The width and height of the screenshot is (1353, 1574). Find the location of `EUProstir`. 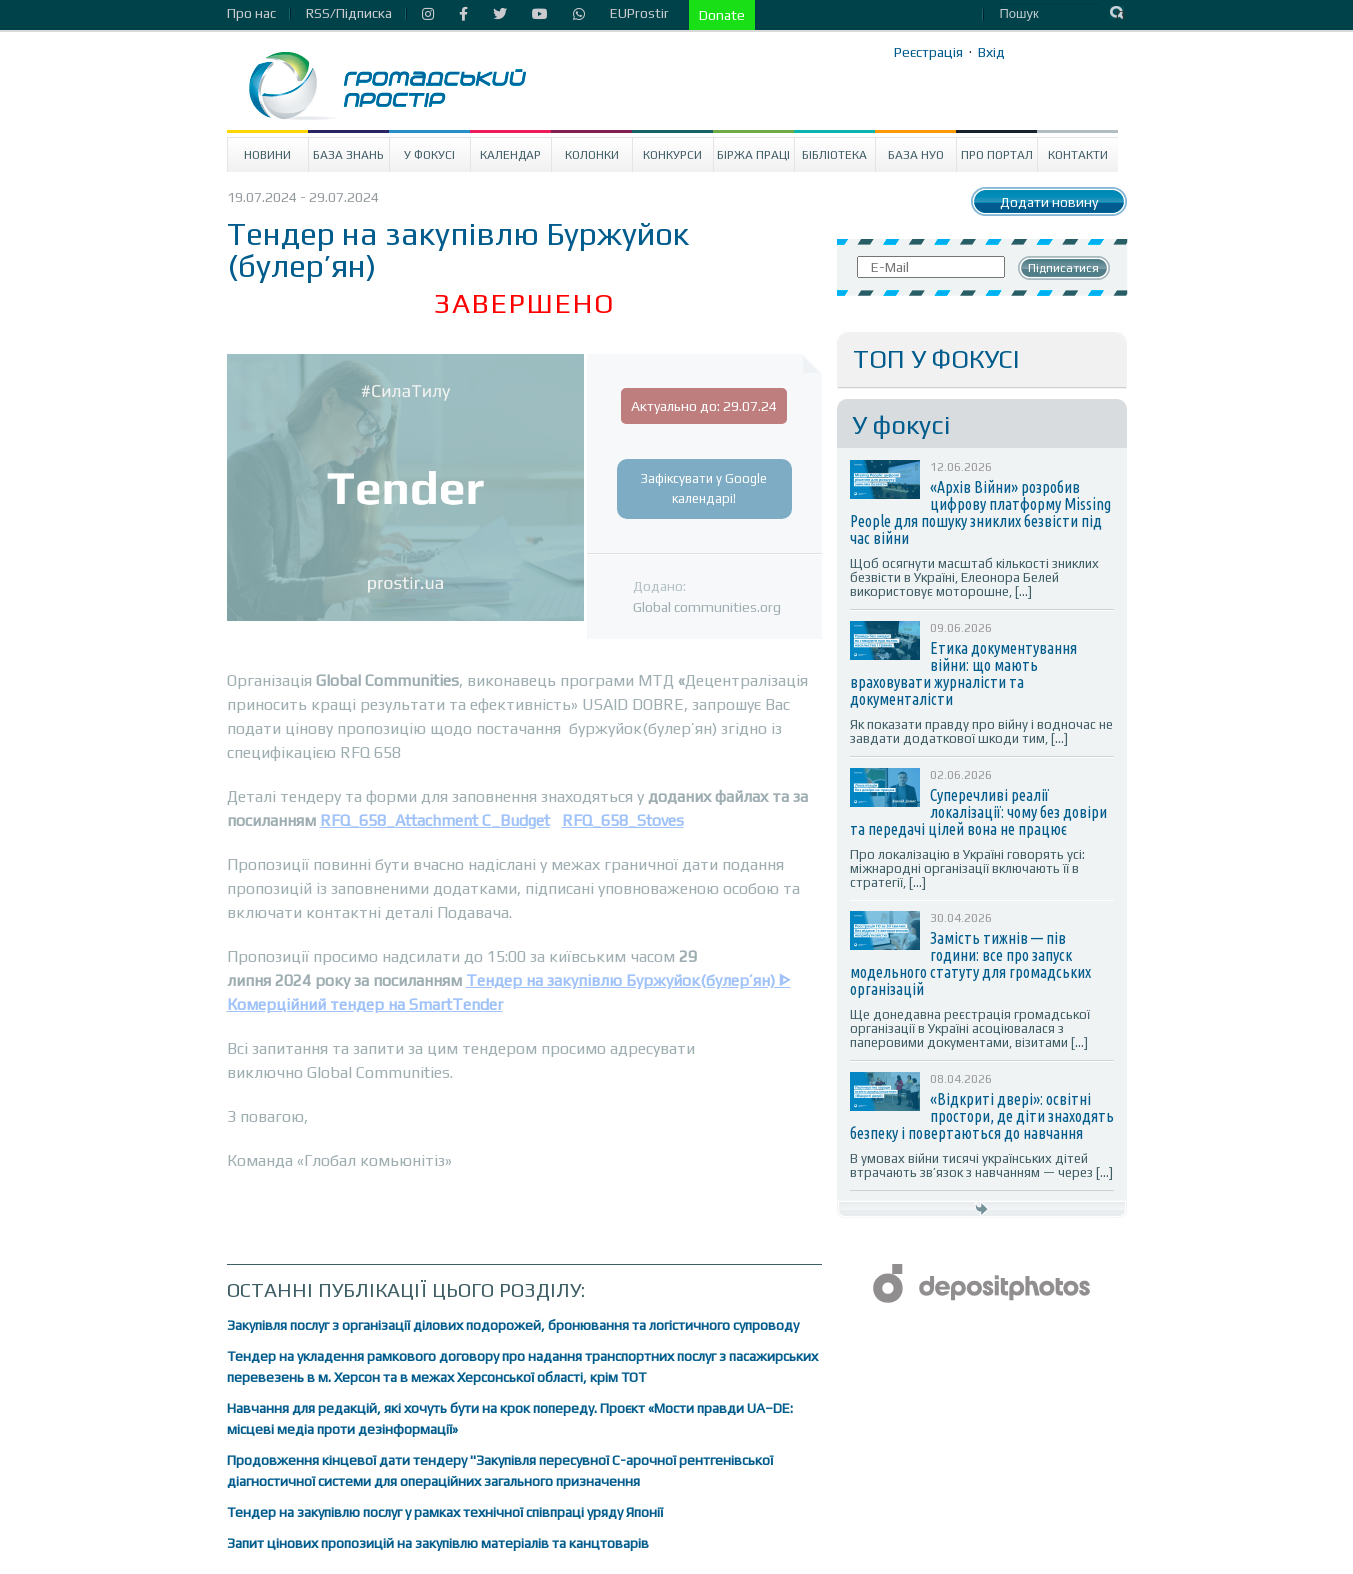

EUProstir is located at coordinates (639, 13).